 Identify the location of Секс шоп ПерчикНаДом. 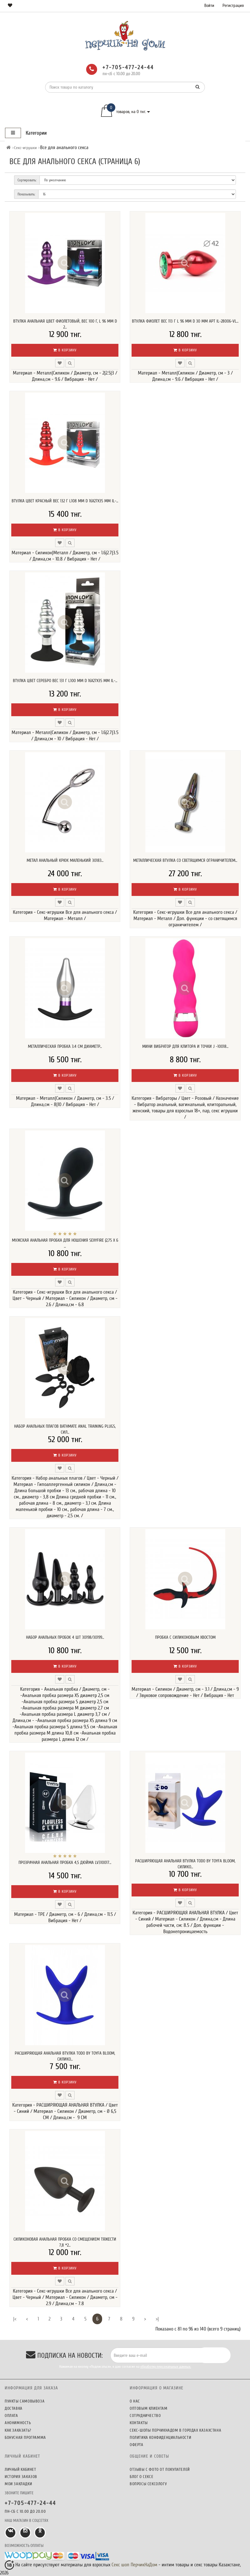
(134, 2565).